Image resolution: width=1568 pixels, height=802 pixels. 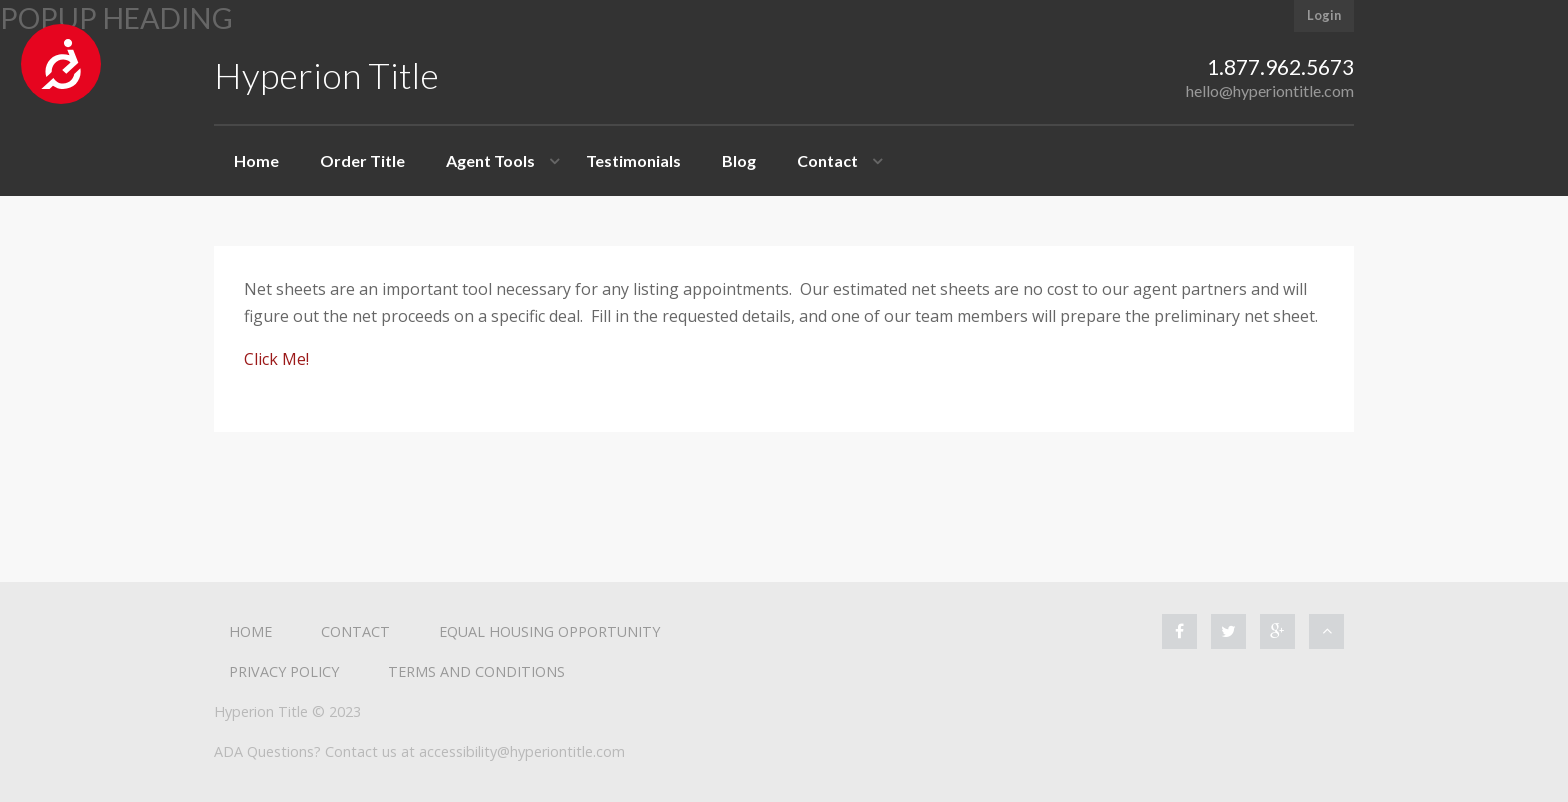 What do you see at coordinates (827, 160) in the screenshot?
I see `Contact` at bounding box center [827, 160].